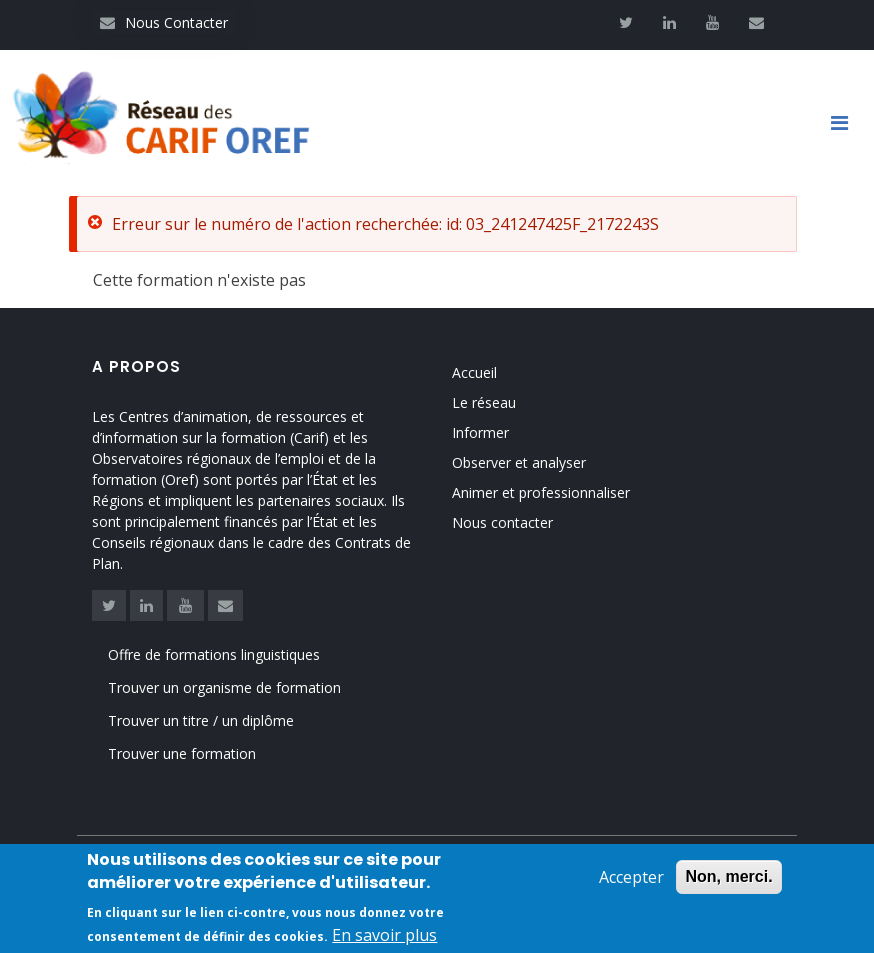 The height and width of the screenshot is (953, 874). I want to click on Animer et professionnaliser, so click(541, 489).